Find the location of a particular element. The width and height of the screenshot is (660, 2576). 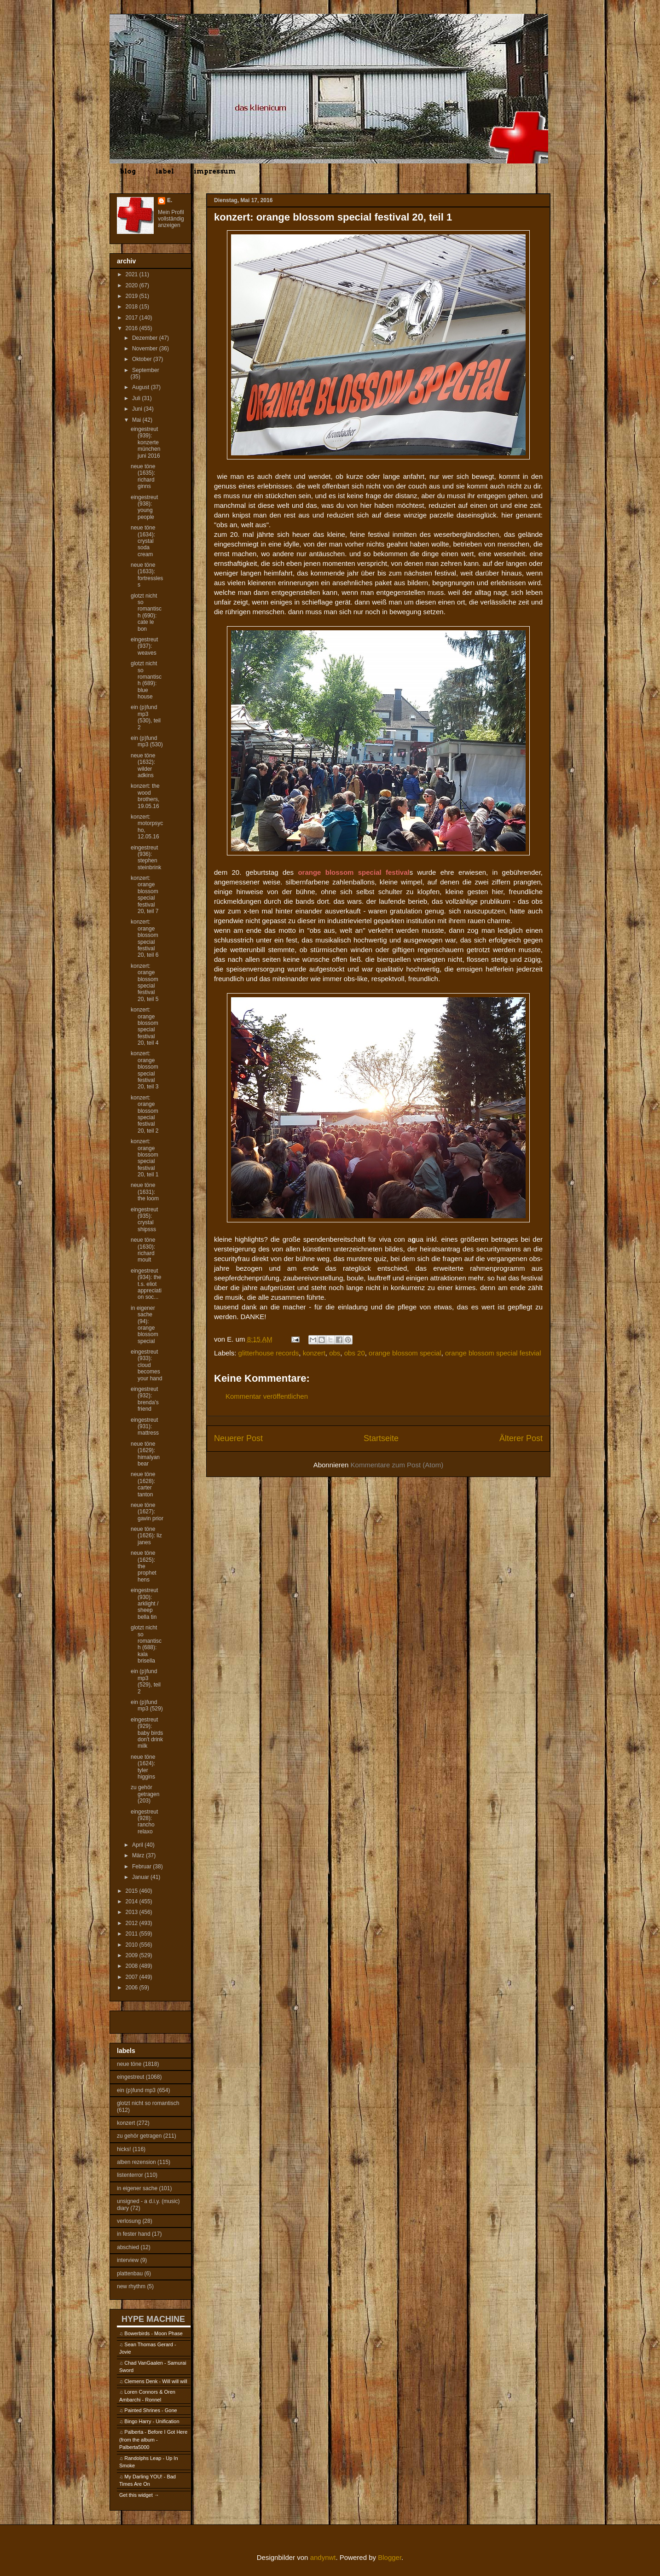

2007 is located at coordinates (132, 1977).